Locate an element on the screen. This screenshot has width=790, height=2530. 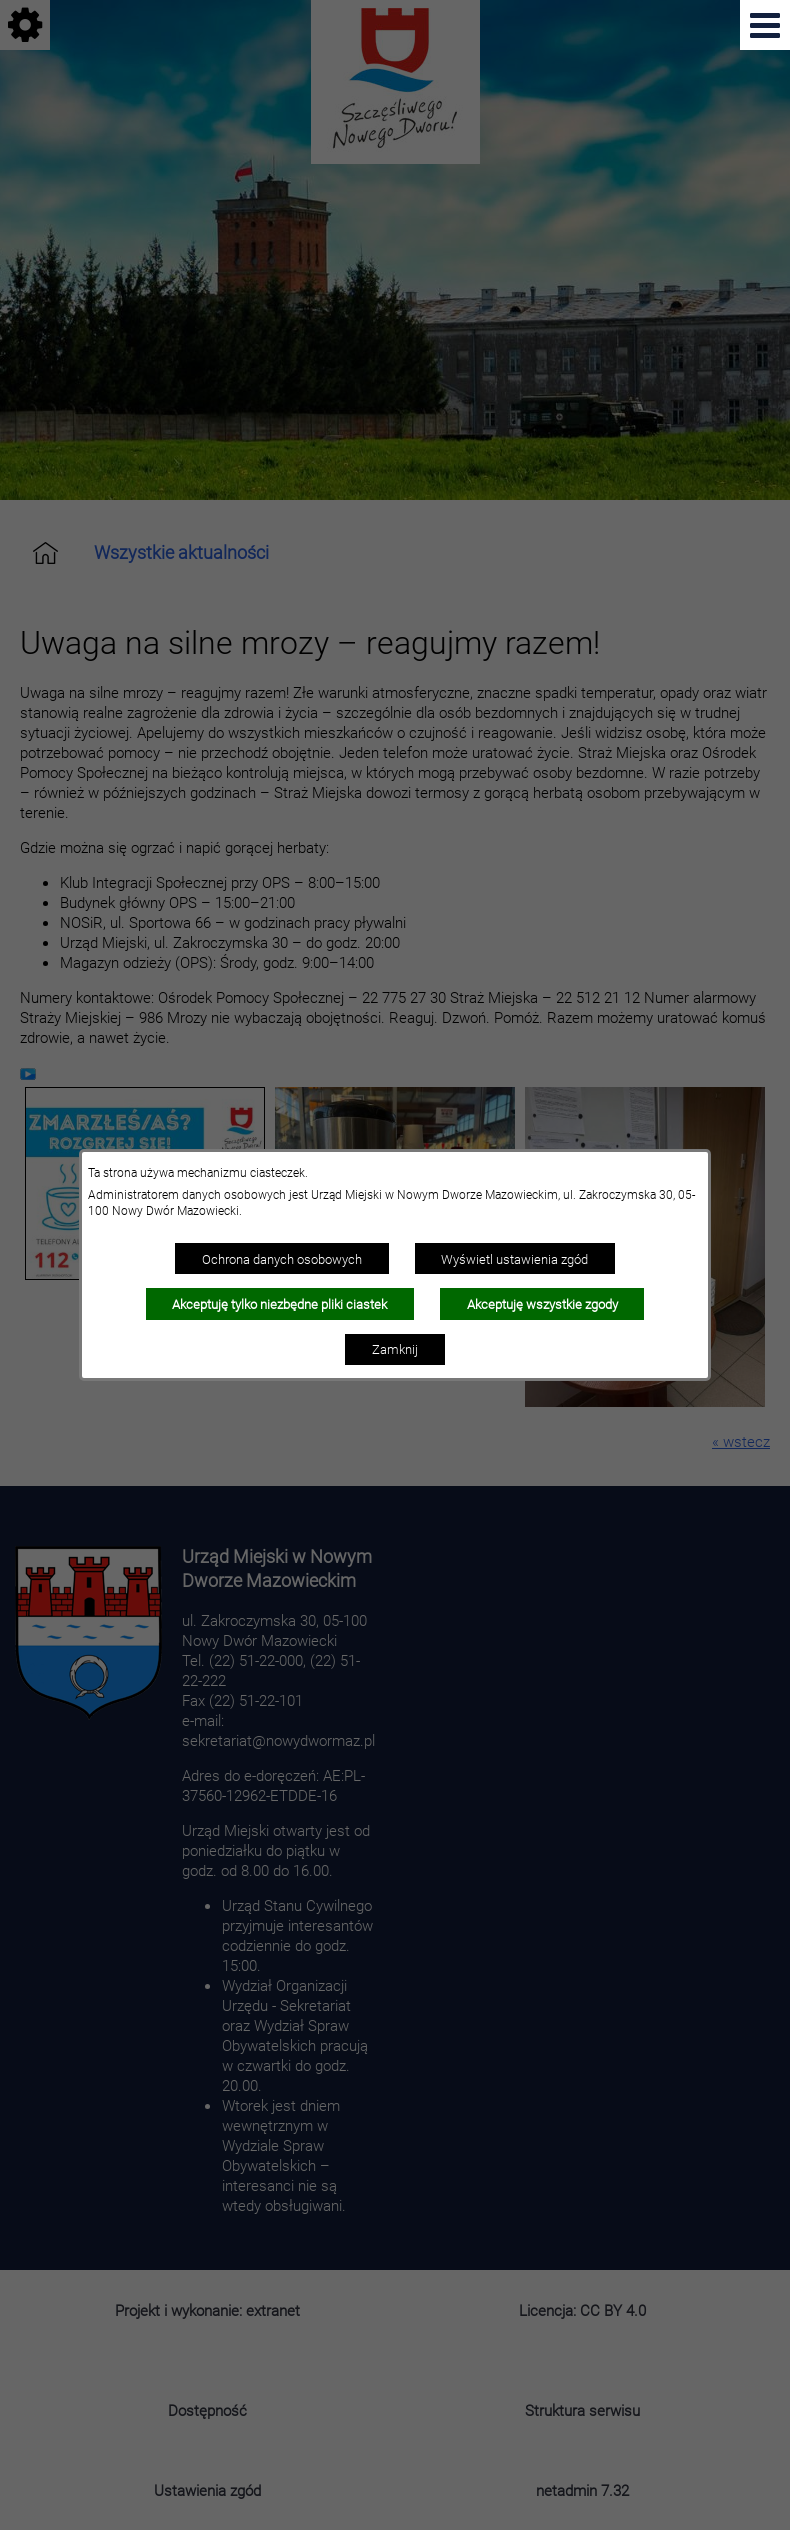
Akceptuję wszystkie zgody is located at coordinates (542, 1304).